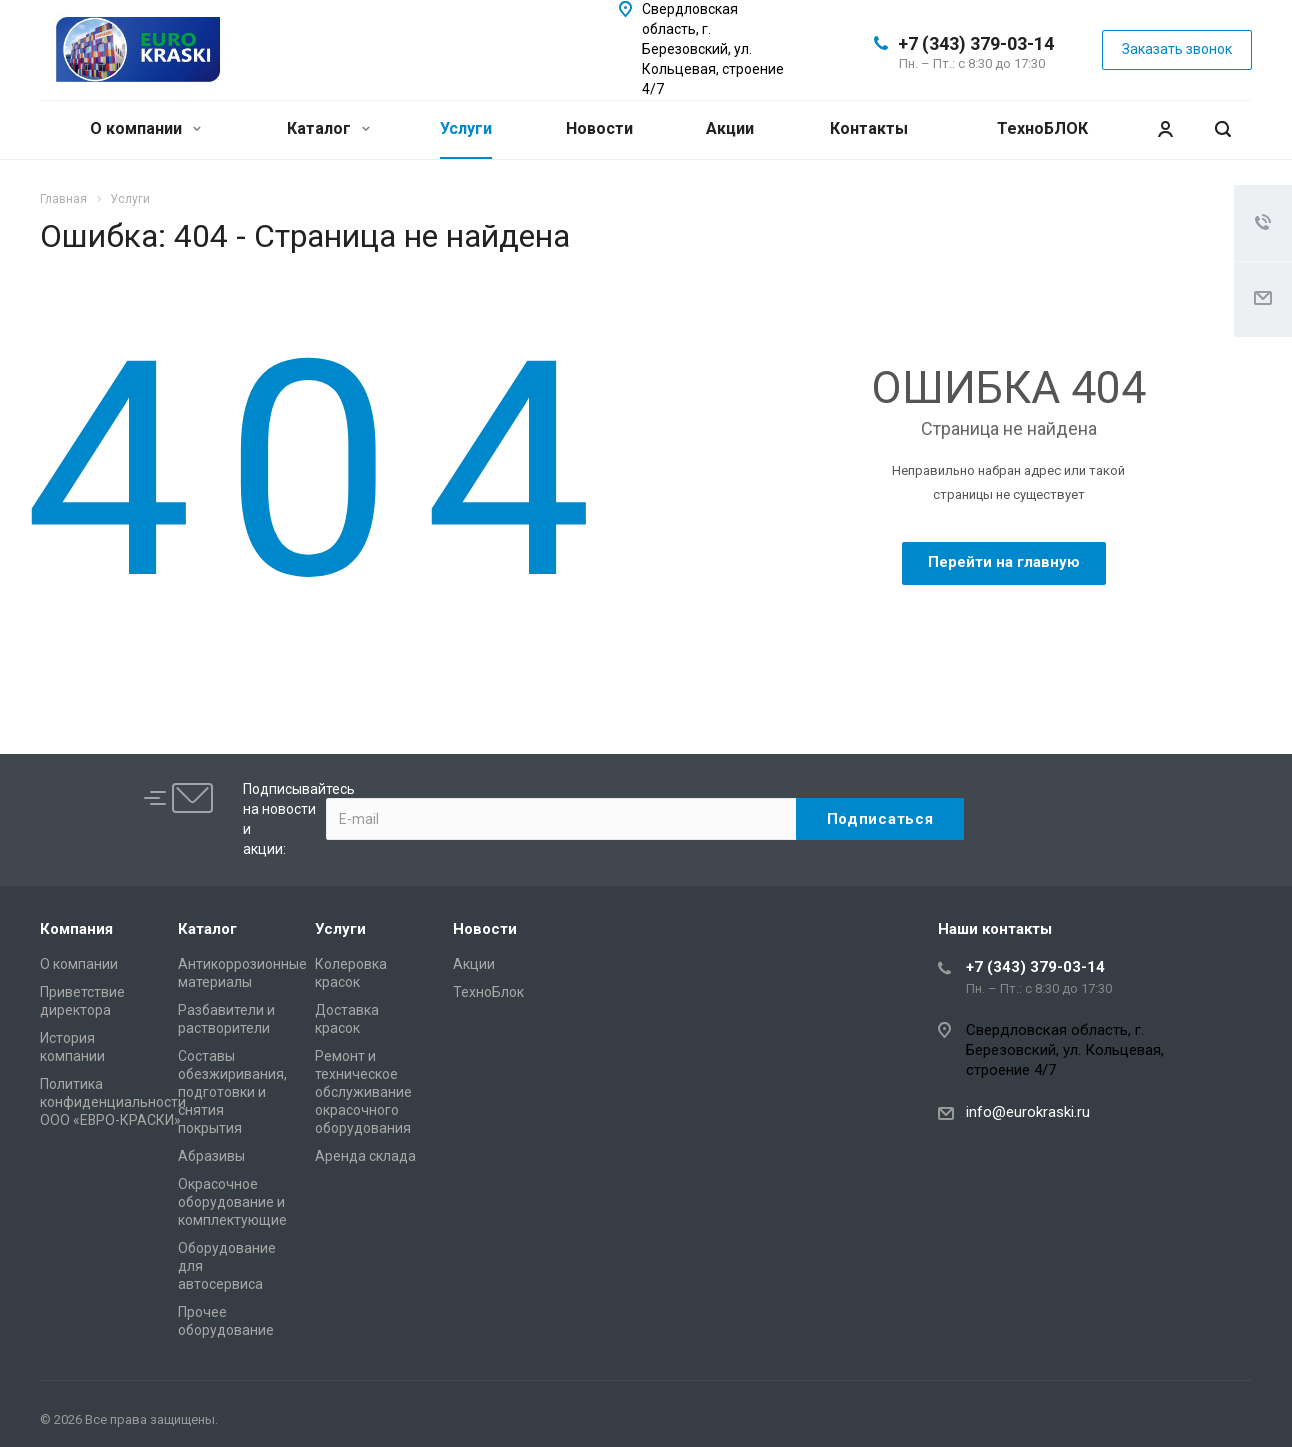 Image resolution: width=1292 pixels, height=1447 pixels. Describe the element at coordinates (1004, 562) in the screenshot. I see `Перейти на главную` at that location.